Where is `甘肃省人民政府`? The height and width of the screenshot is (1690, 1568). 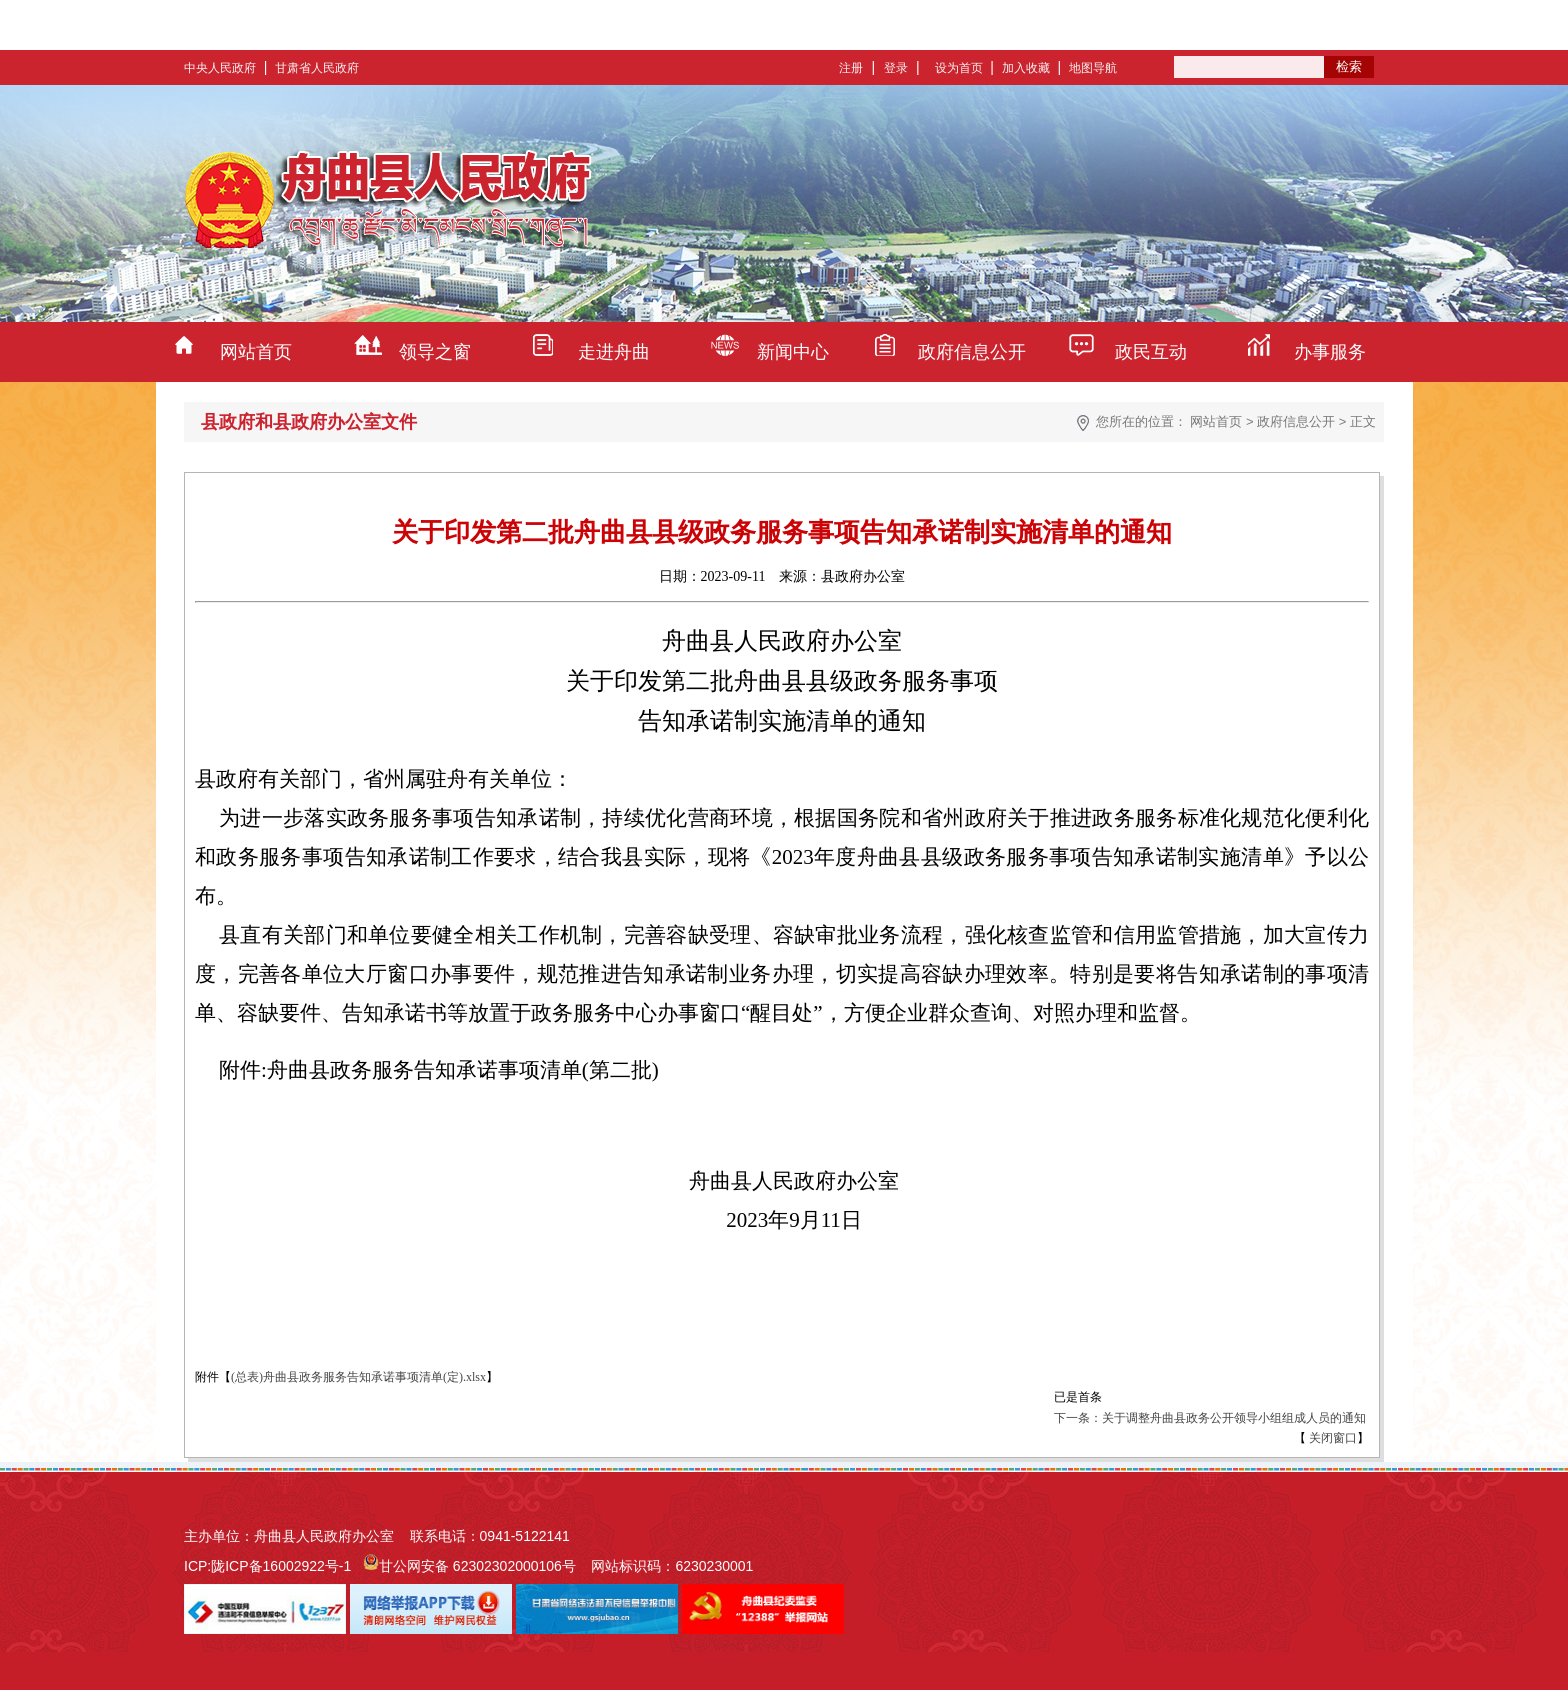
甘肃省人民政府 is located at coordinates (317, 68).